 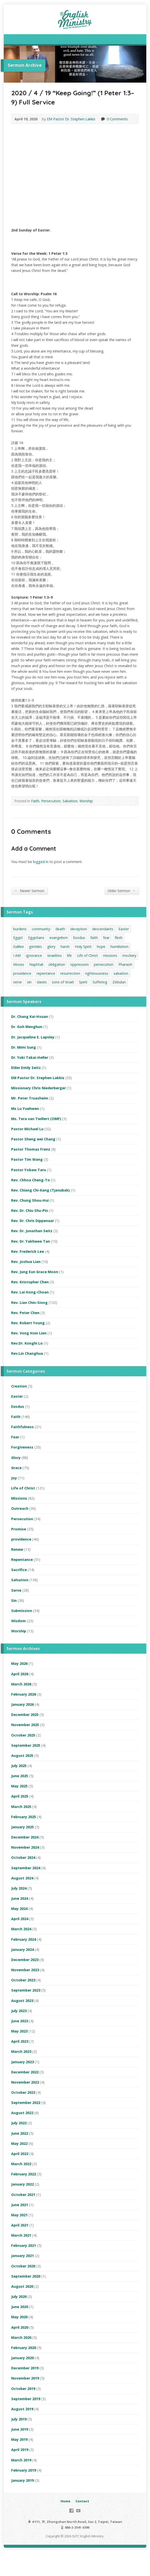 I want to click on March 2019, so click(x=21, y=2460).